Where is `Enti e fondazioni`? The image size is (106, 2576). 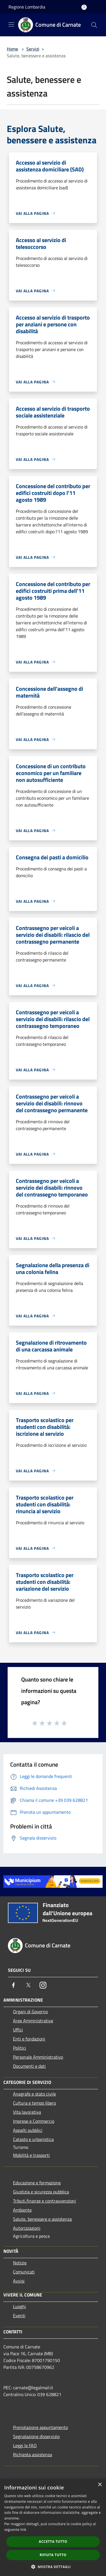 Enti e fondazioni is located at coordinates (29, 2038).